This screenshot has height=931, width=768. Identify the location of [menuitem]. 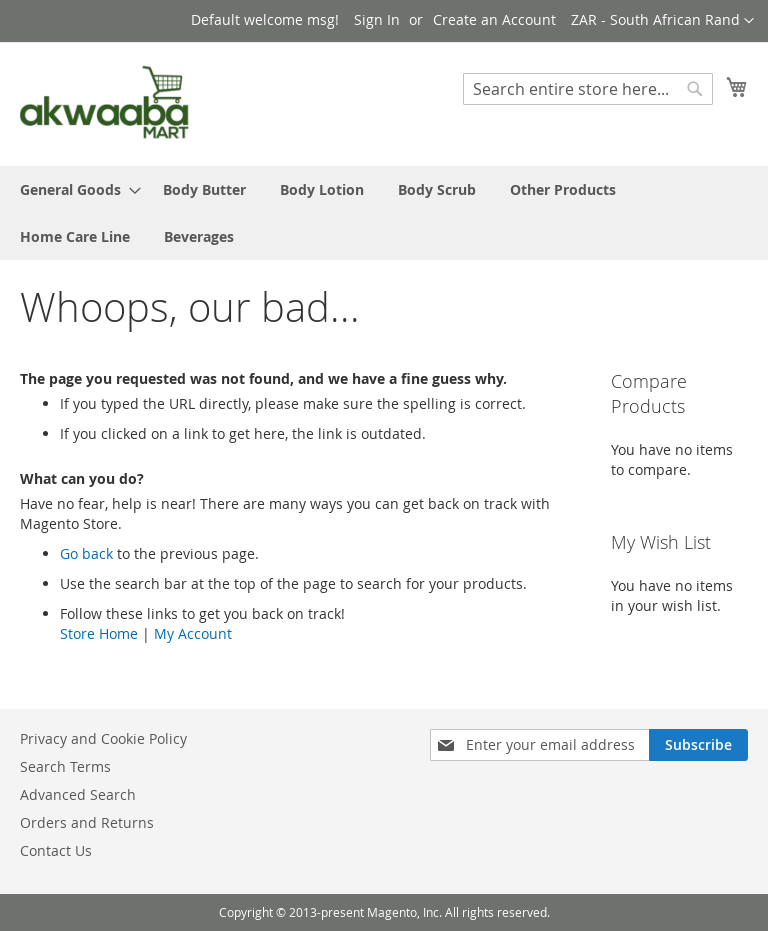
(74, 189).